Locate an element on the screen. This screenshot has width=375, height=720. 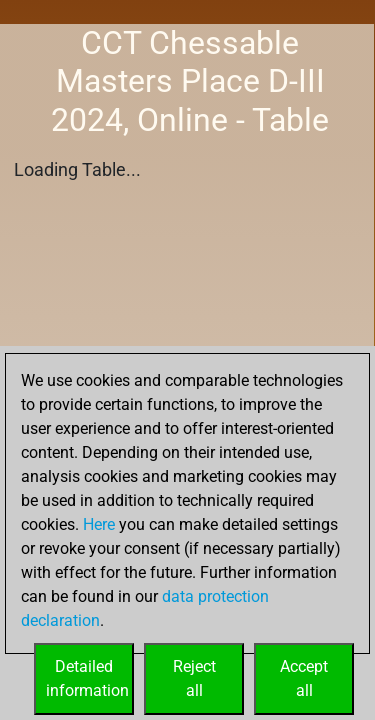
Detailedinformation is located at coordinates (87, 678).